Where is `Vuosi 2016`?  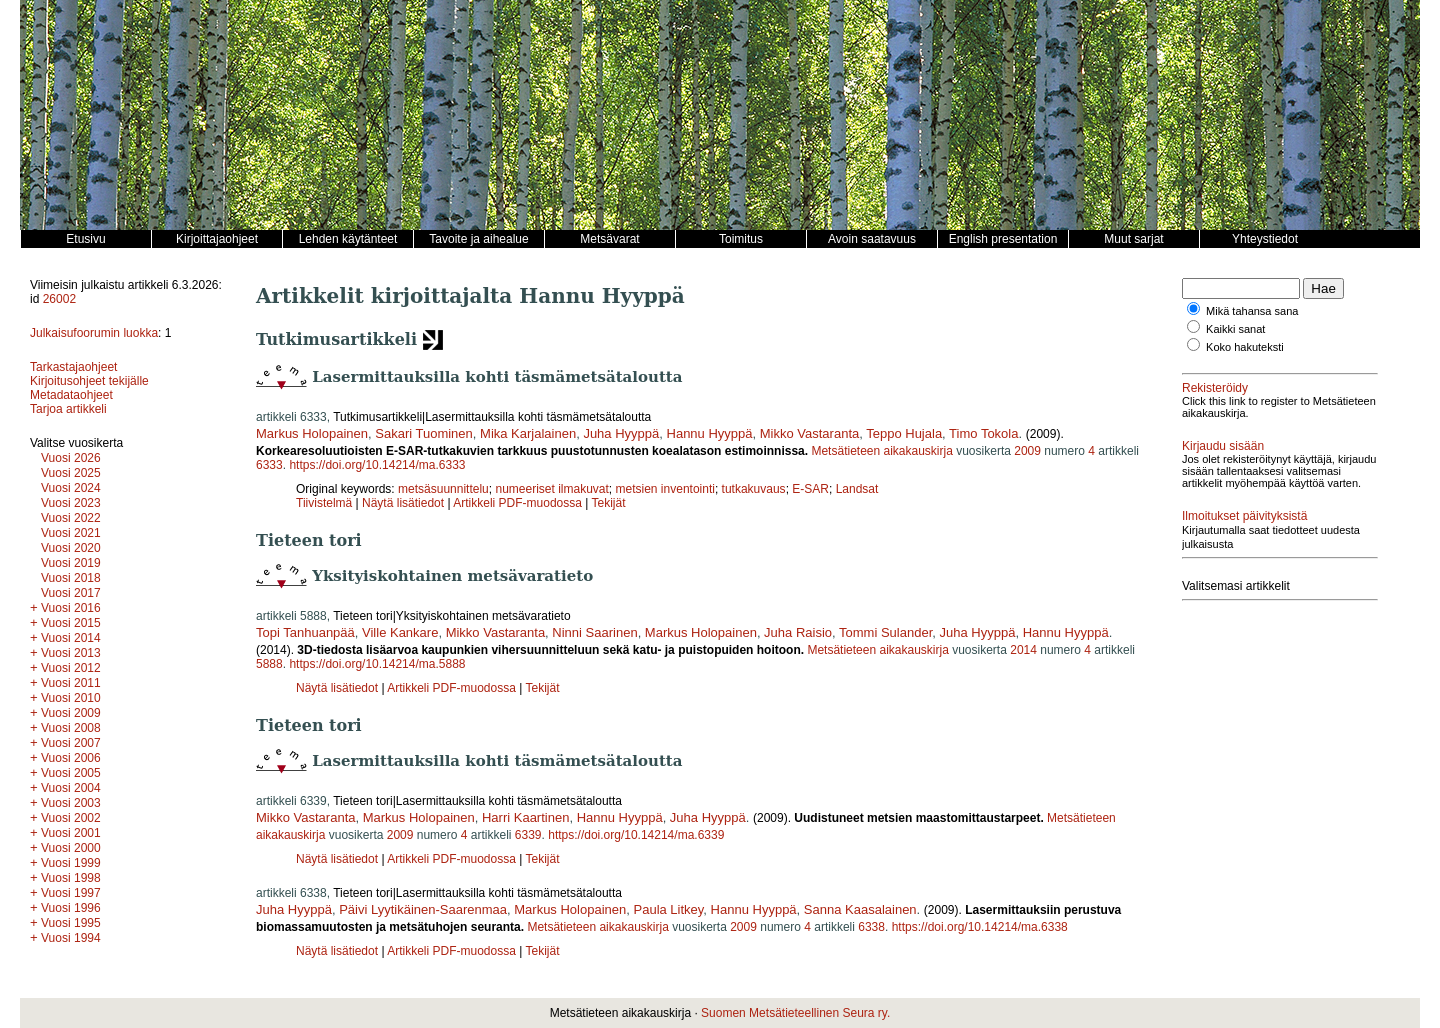 Vuosi 2016 is located at coordinates (71, 608).